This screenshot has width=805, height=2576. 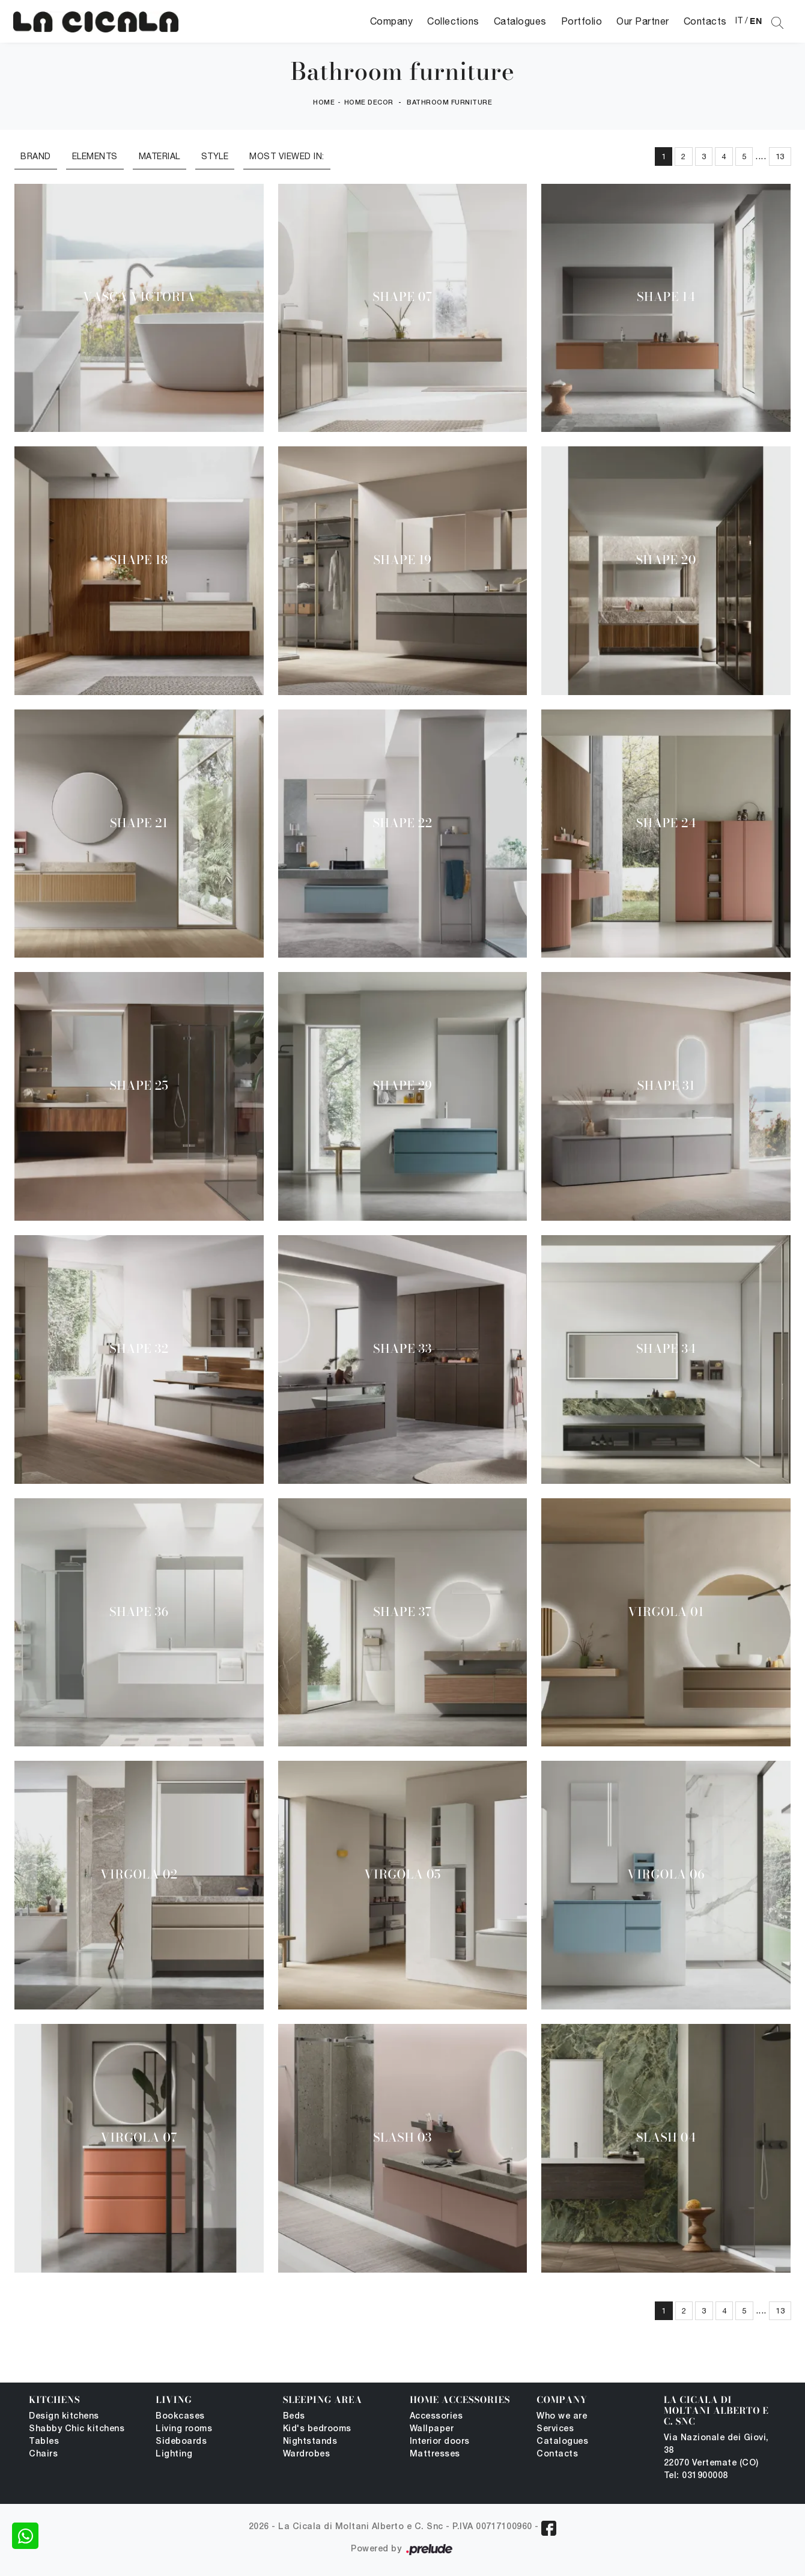 I want to click on Services, so click(x=555, y=2429).